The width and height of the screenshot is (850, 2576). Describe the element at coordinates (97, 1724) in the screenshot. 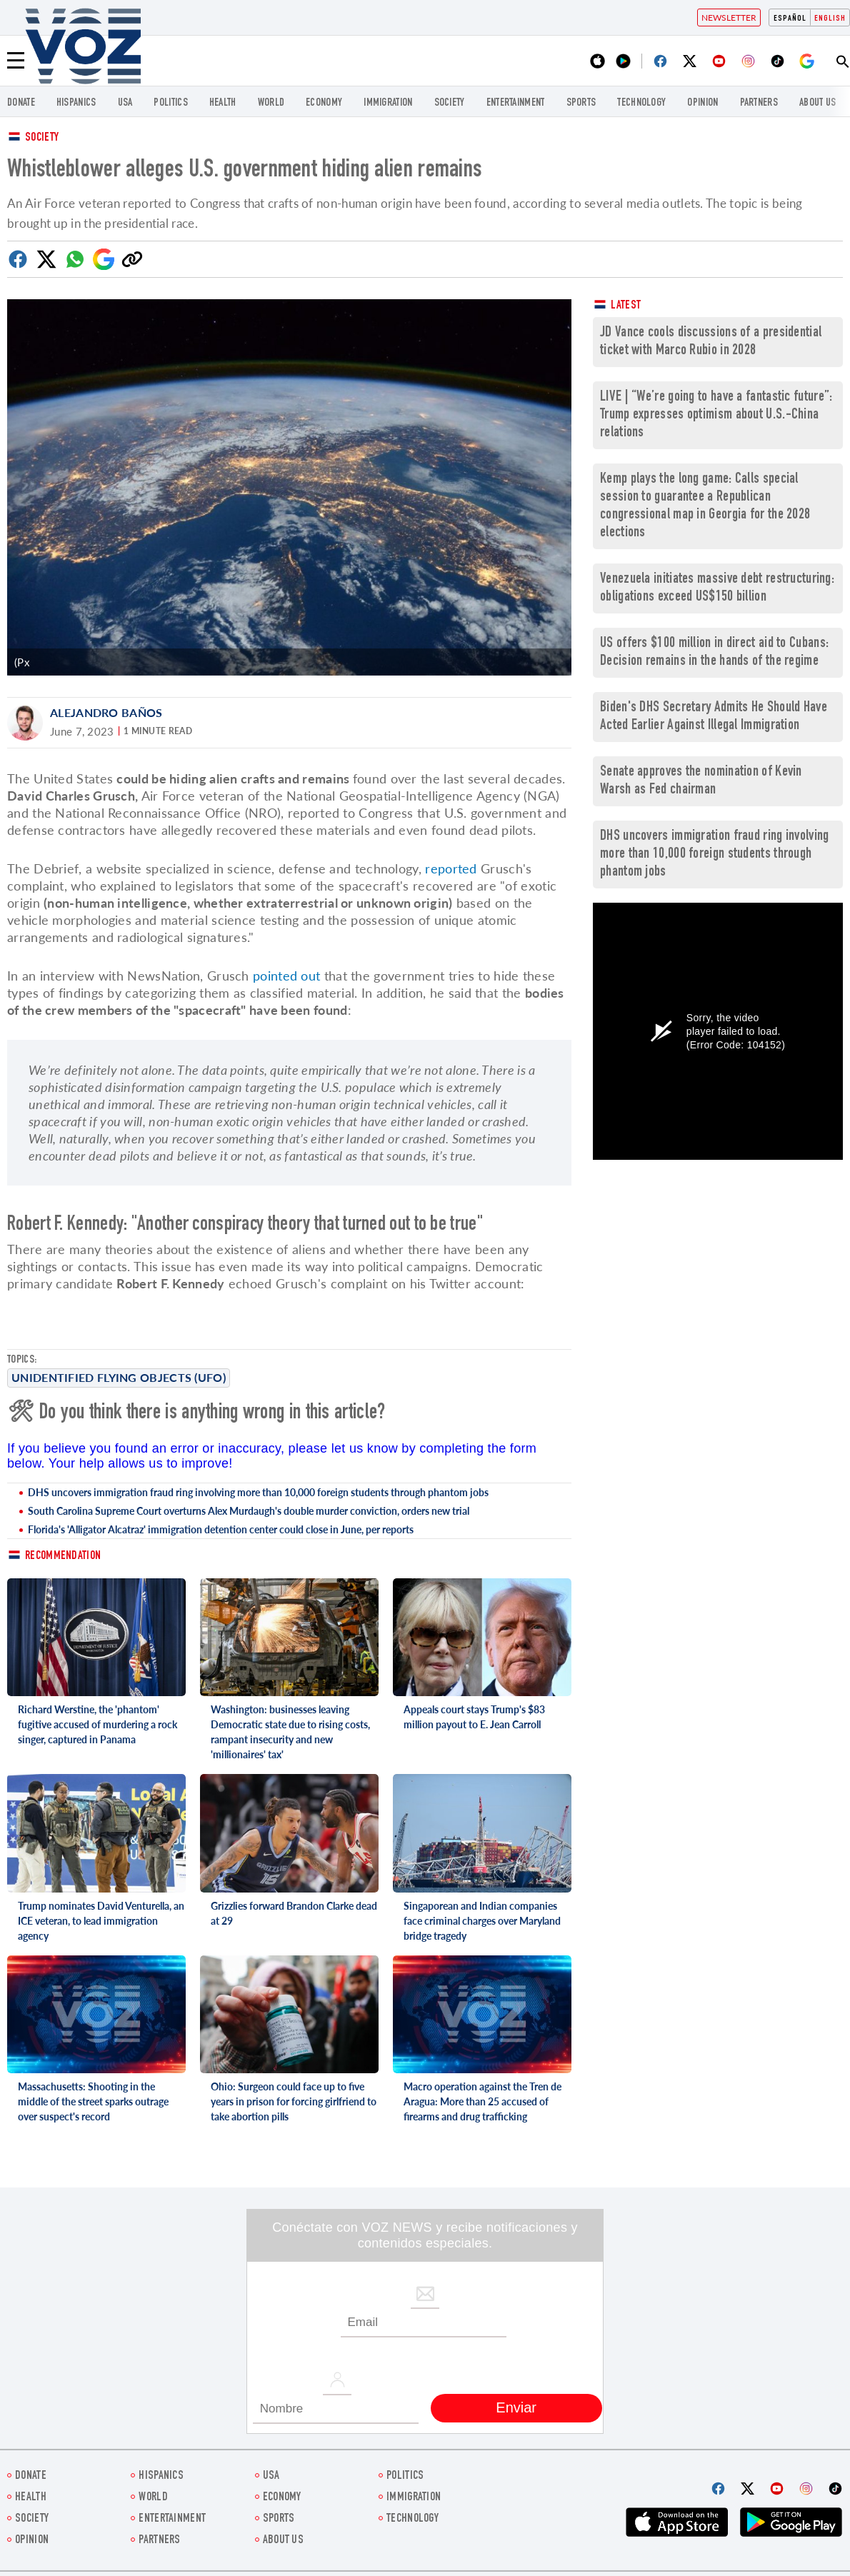

I see `Richard Werstine, the 'phantom' fugitive accused of murdering a rock singer, captured in Panama` at that location.